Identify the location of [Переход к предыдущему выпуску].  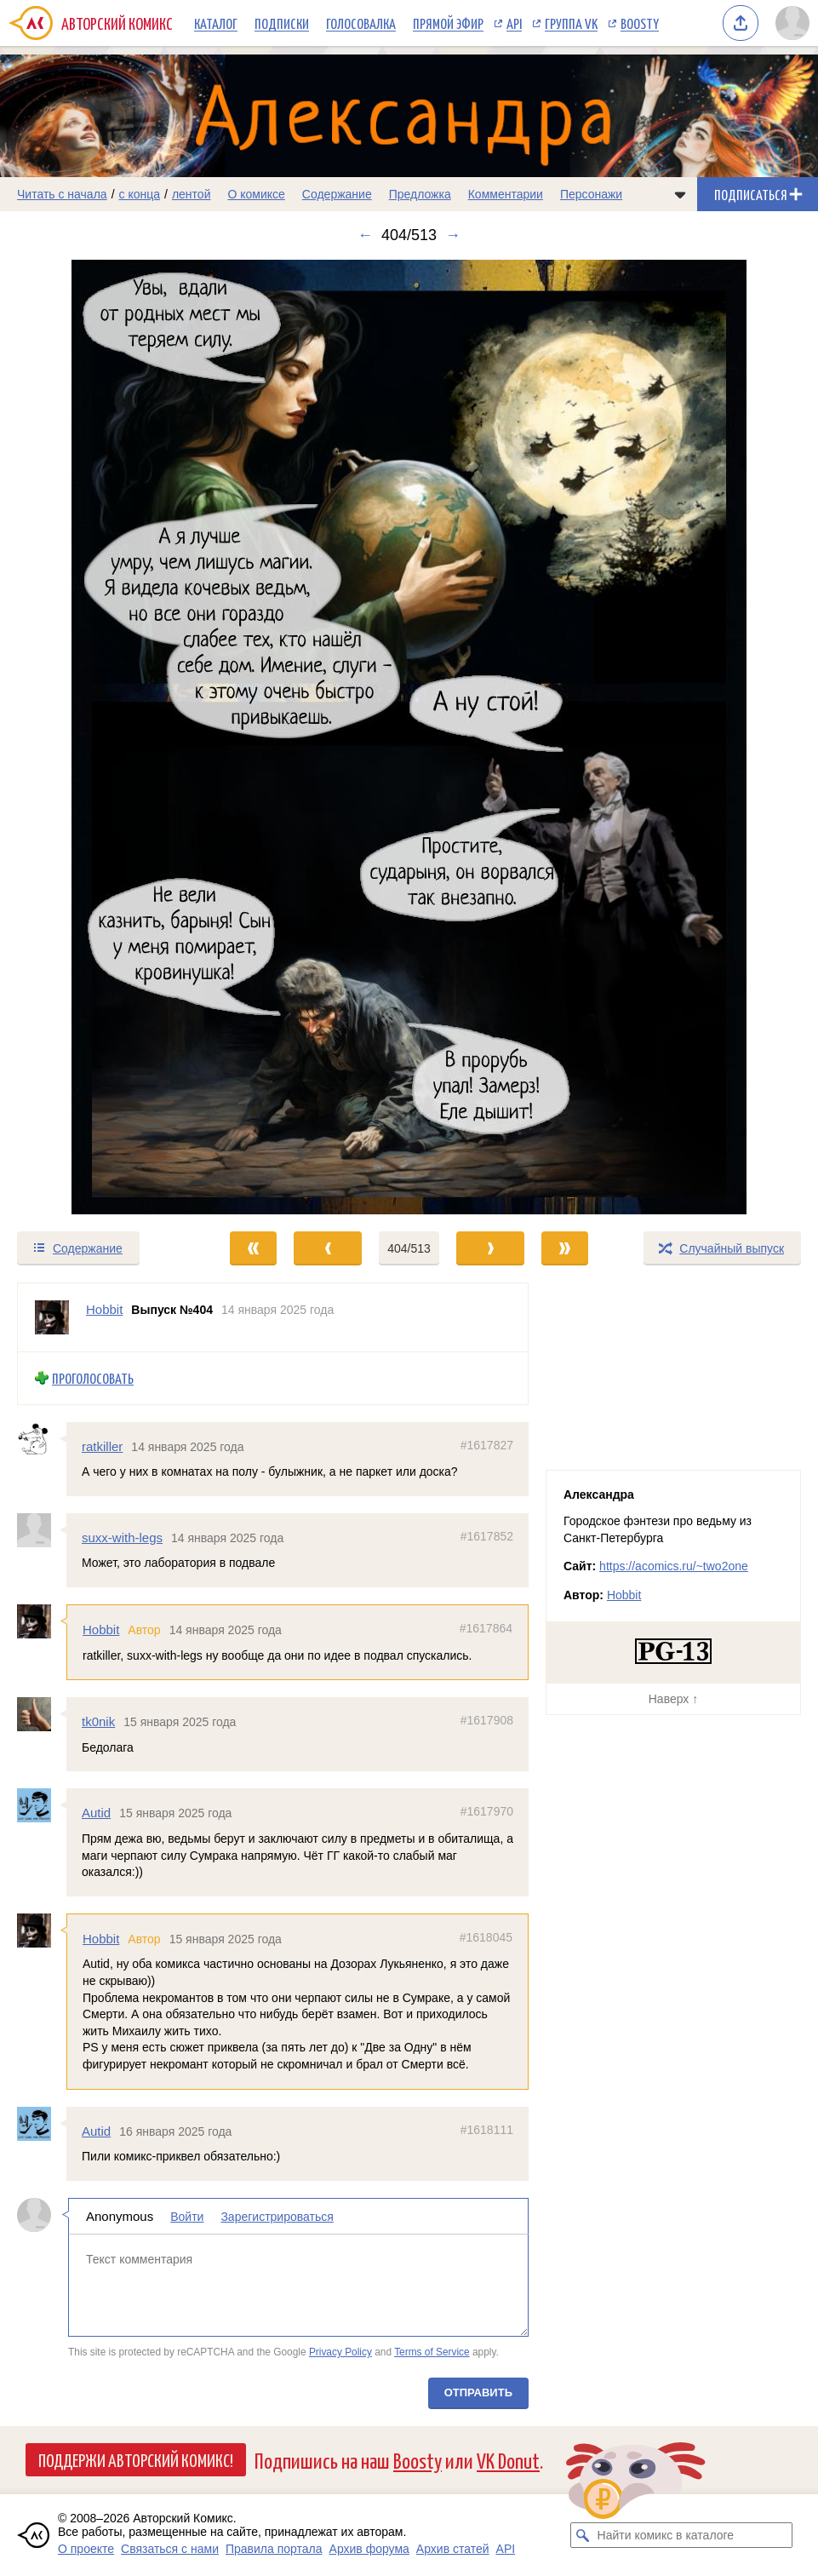
(102, 737).